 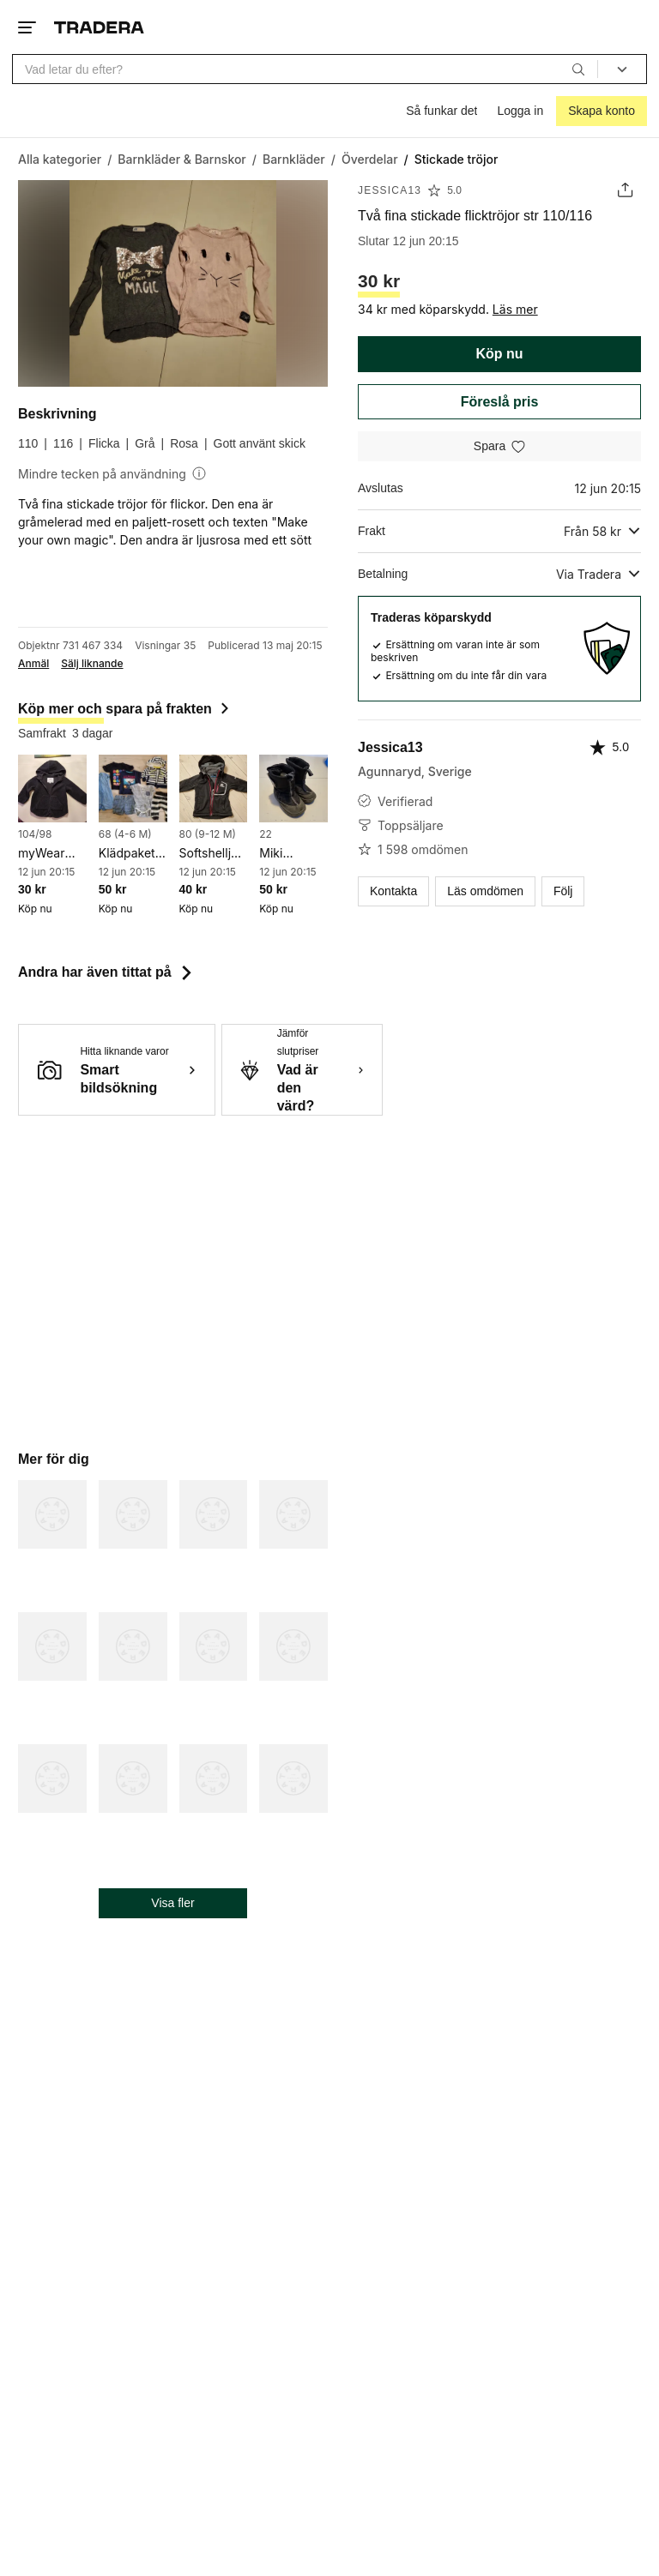 What do you see at coordinates (125, 708) in the screenshot?
I see `Köp mer och spara på frakten` at bounding box center [125, 708].